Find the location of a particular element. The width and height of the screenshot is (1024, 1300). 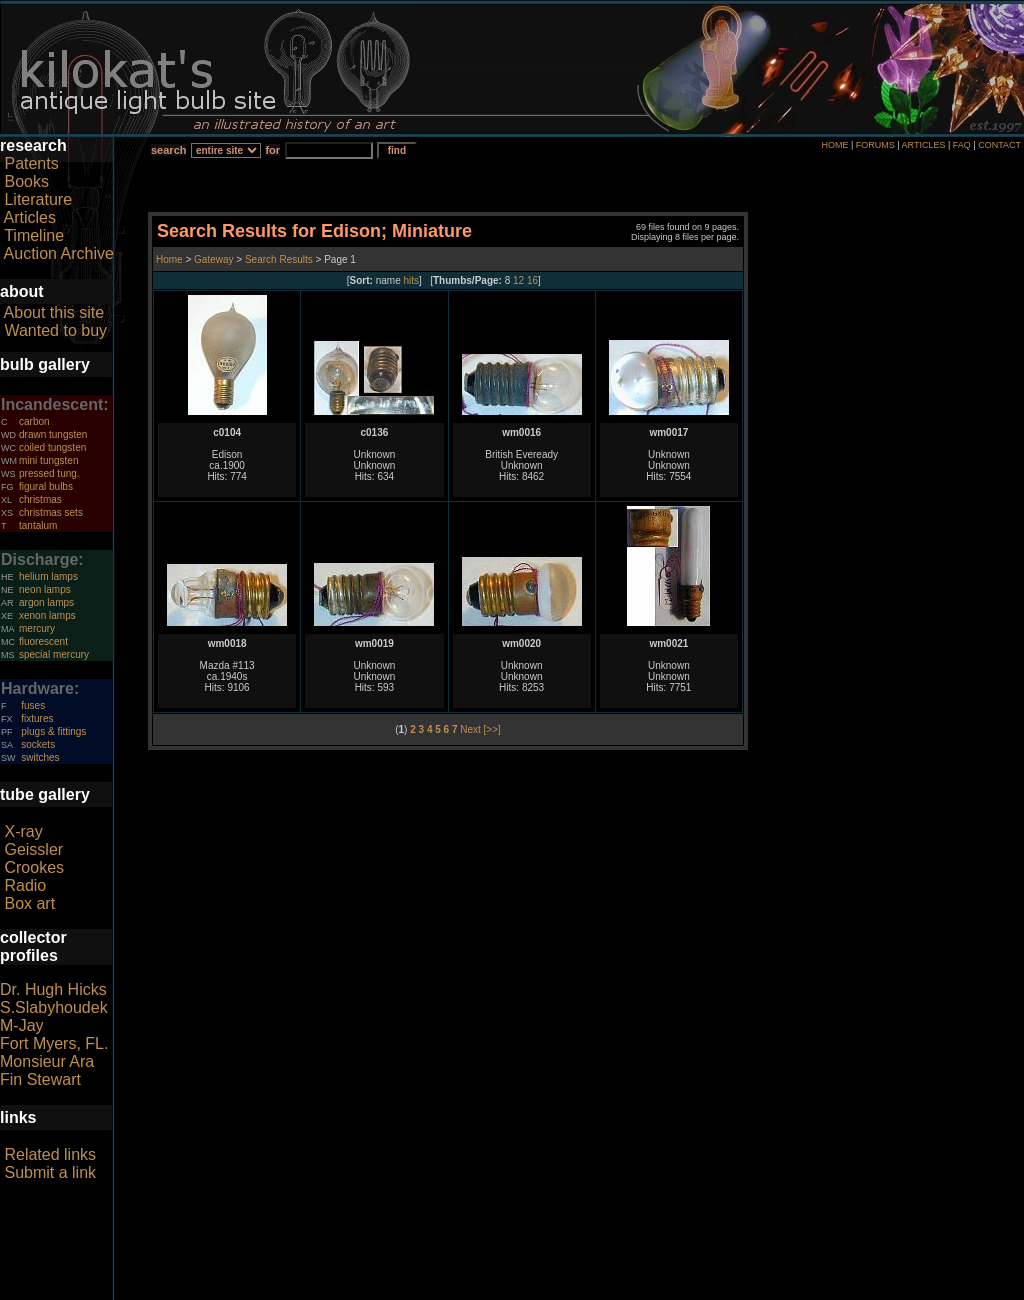

FAQ is located at coordinates (962, 145).